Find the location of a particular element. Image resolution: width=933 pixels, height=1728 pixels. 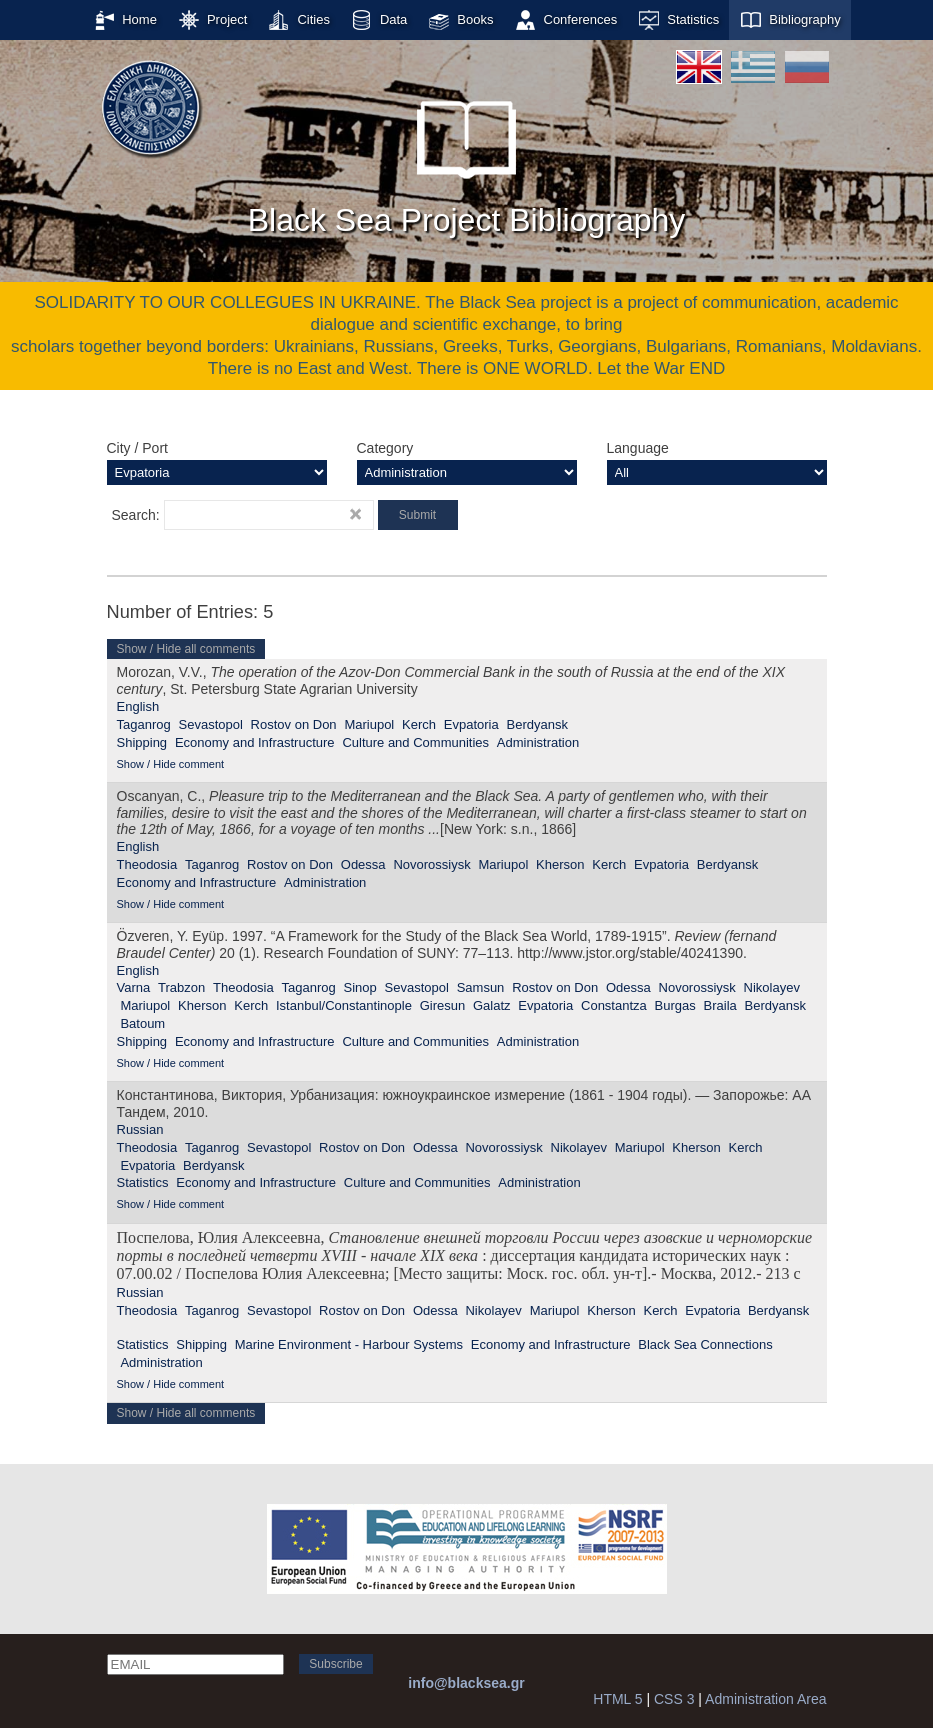

Novorossiysk is located at coordinates (431, 864).